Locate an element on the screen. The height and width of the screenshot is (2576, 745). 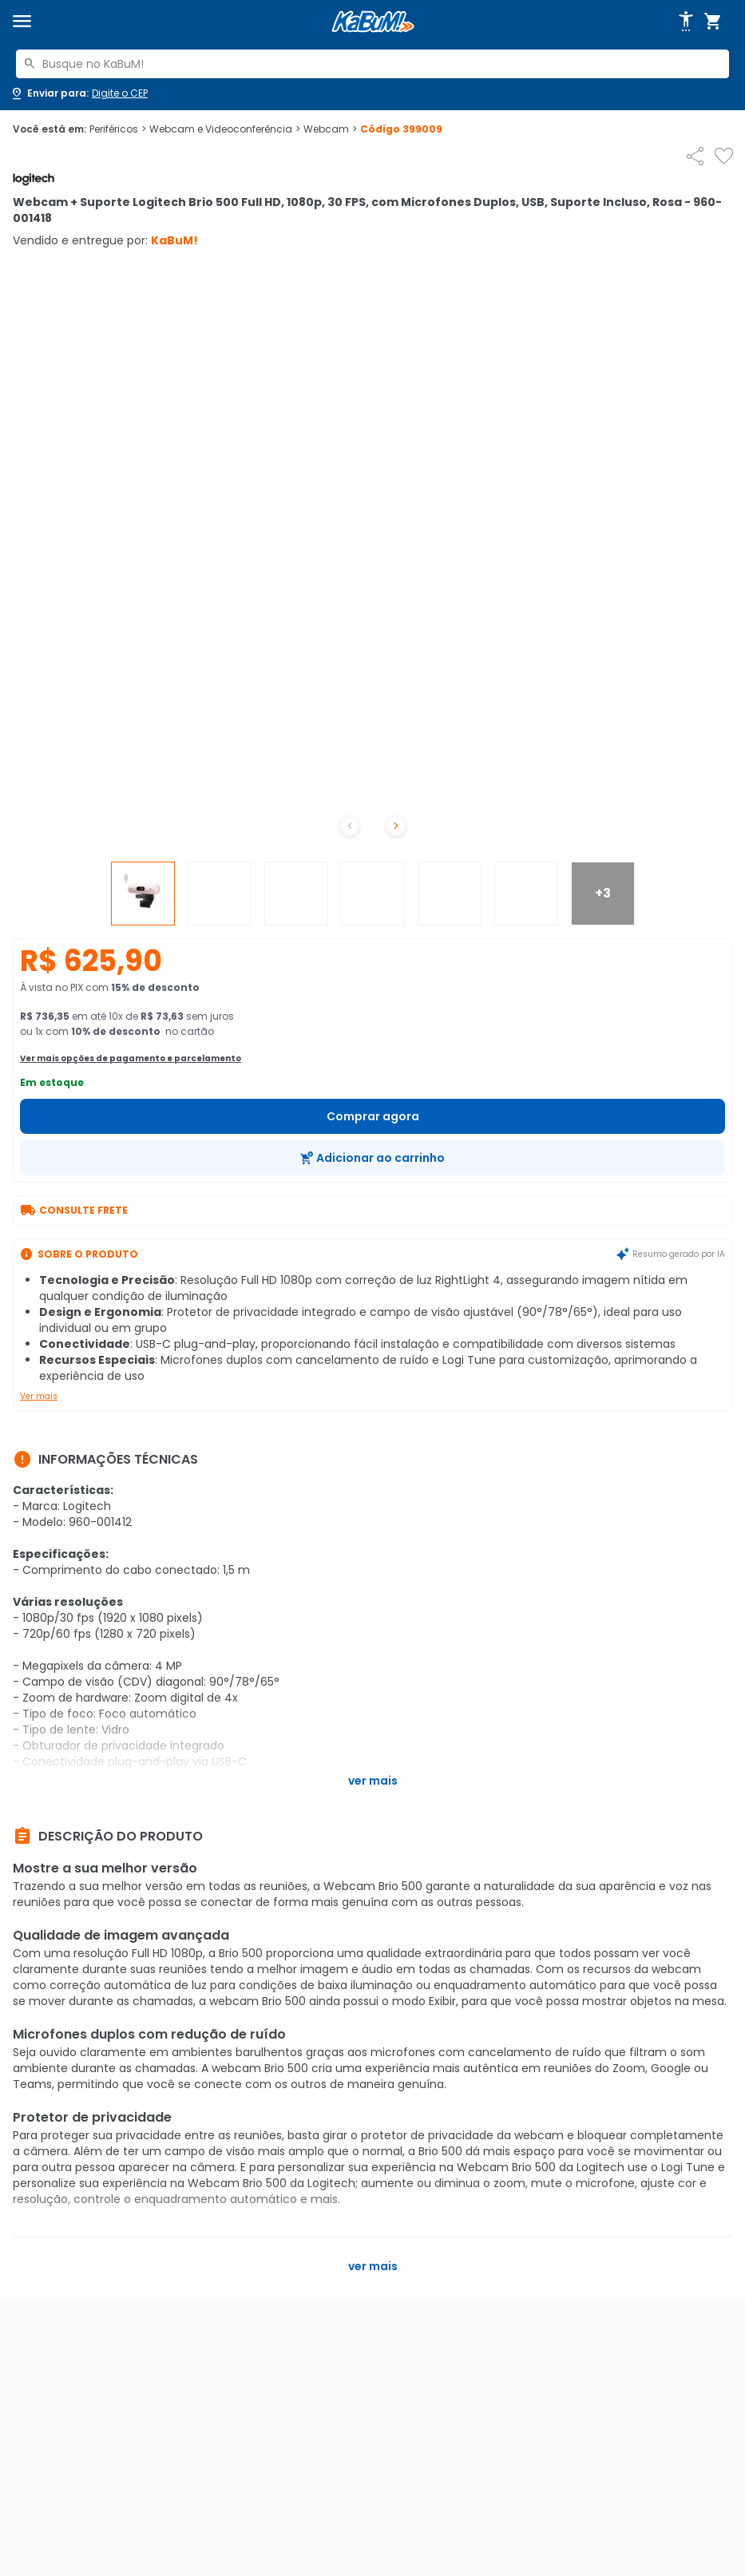
[Página inicial KaBuM!] is located at coordinates (373, 22).